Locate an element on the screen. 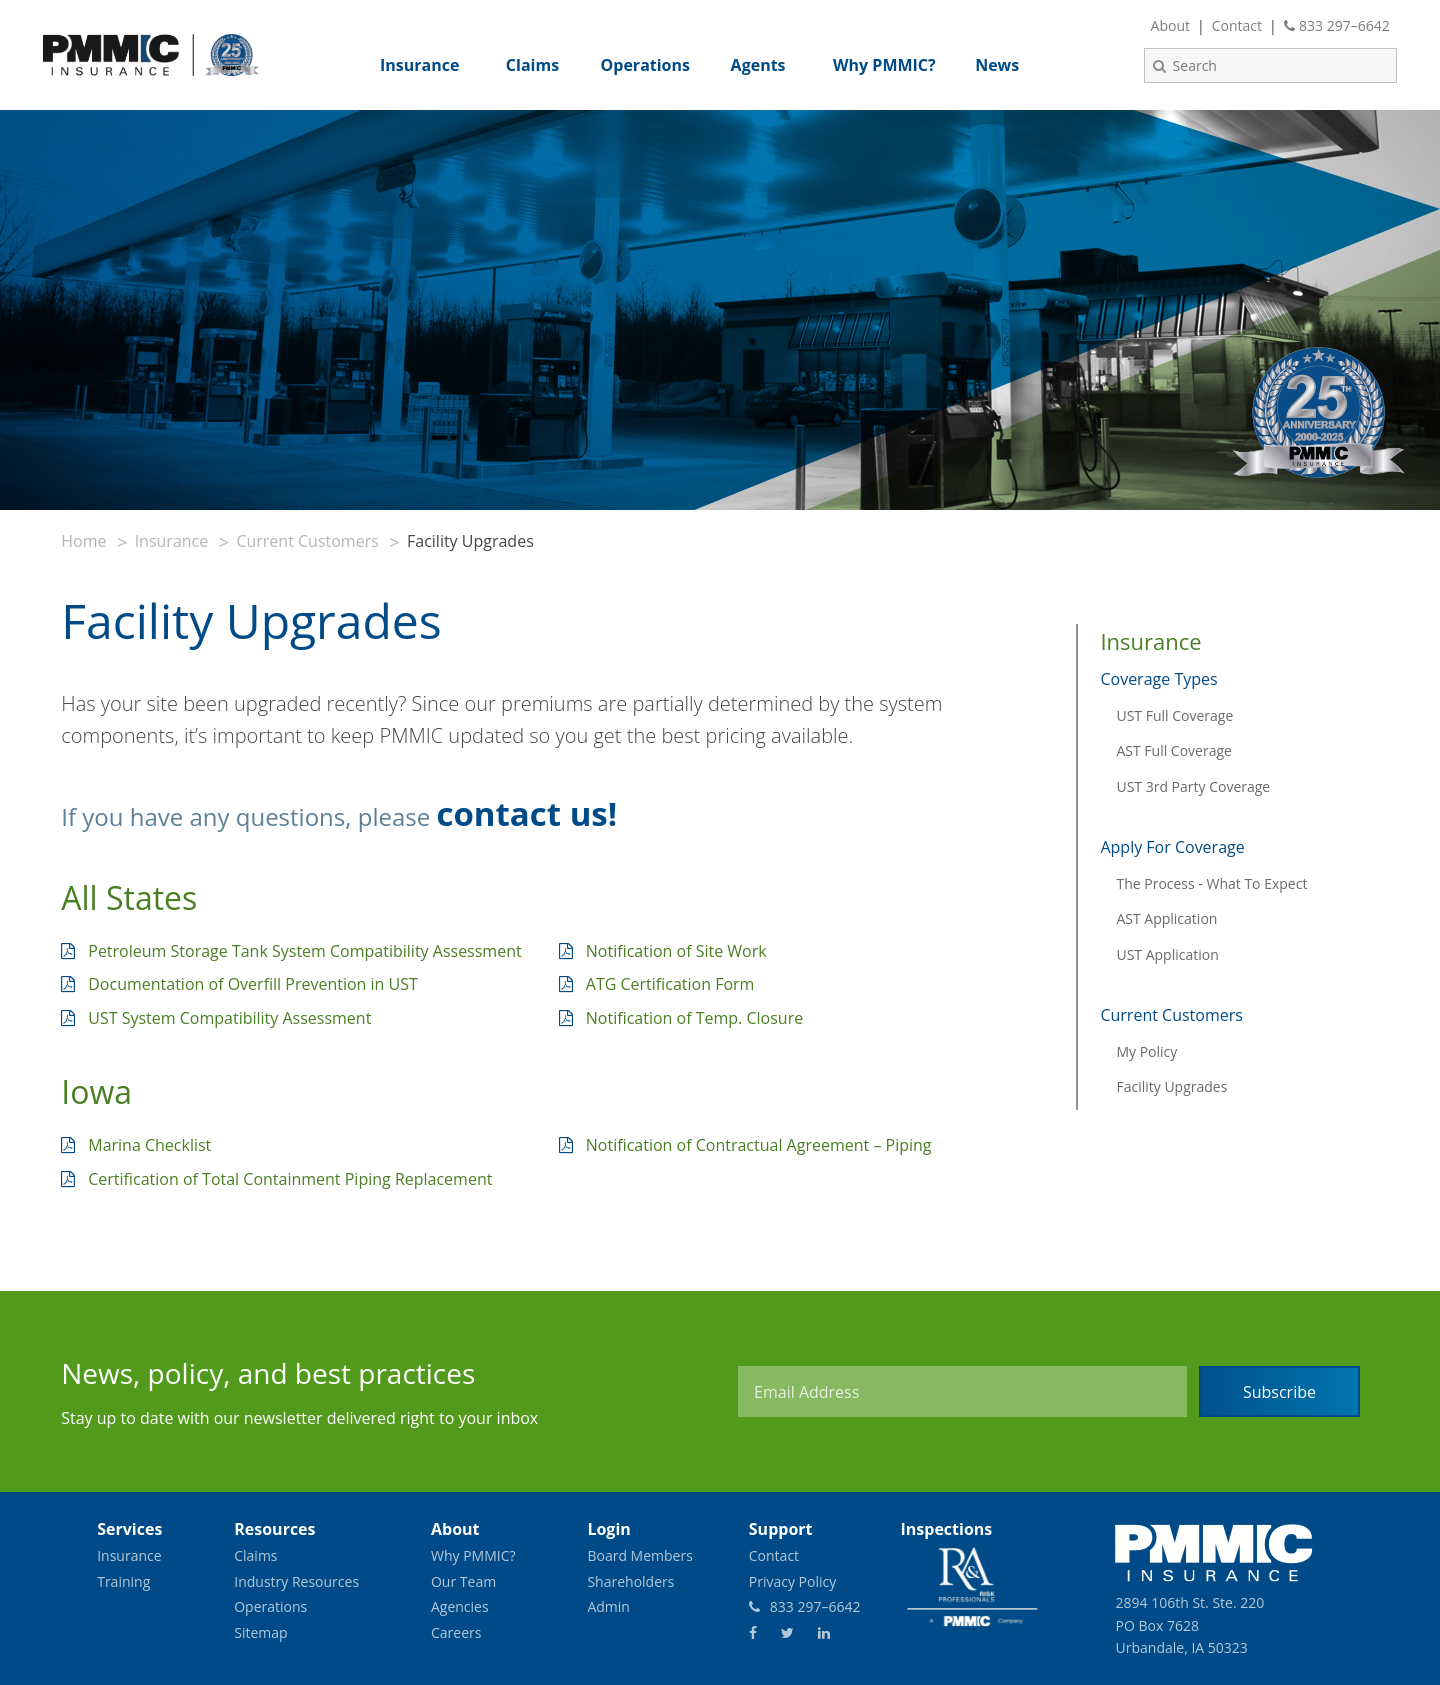  Notification of Contractual Agreement – Piping is located at coordinates (759, 1145).